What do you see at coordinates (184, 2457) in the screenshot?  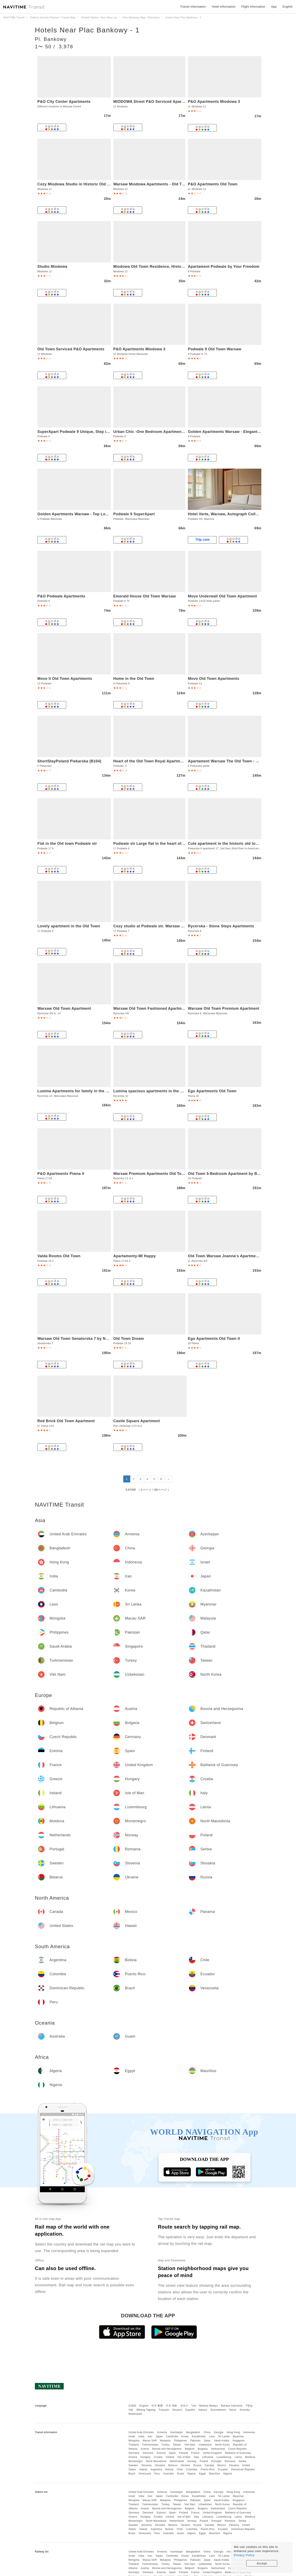 I see `Isle of Man` at bounding box center [184, 2457].